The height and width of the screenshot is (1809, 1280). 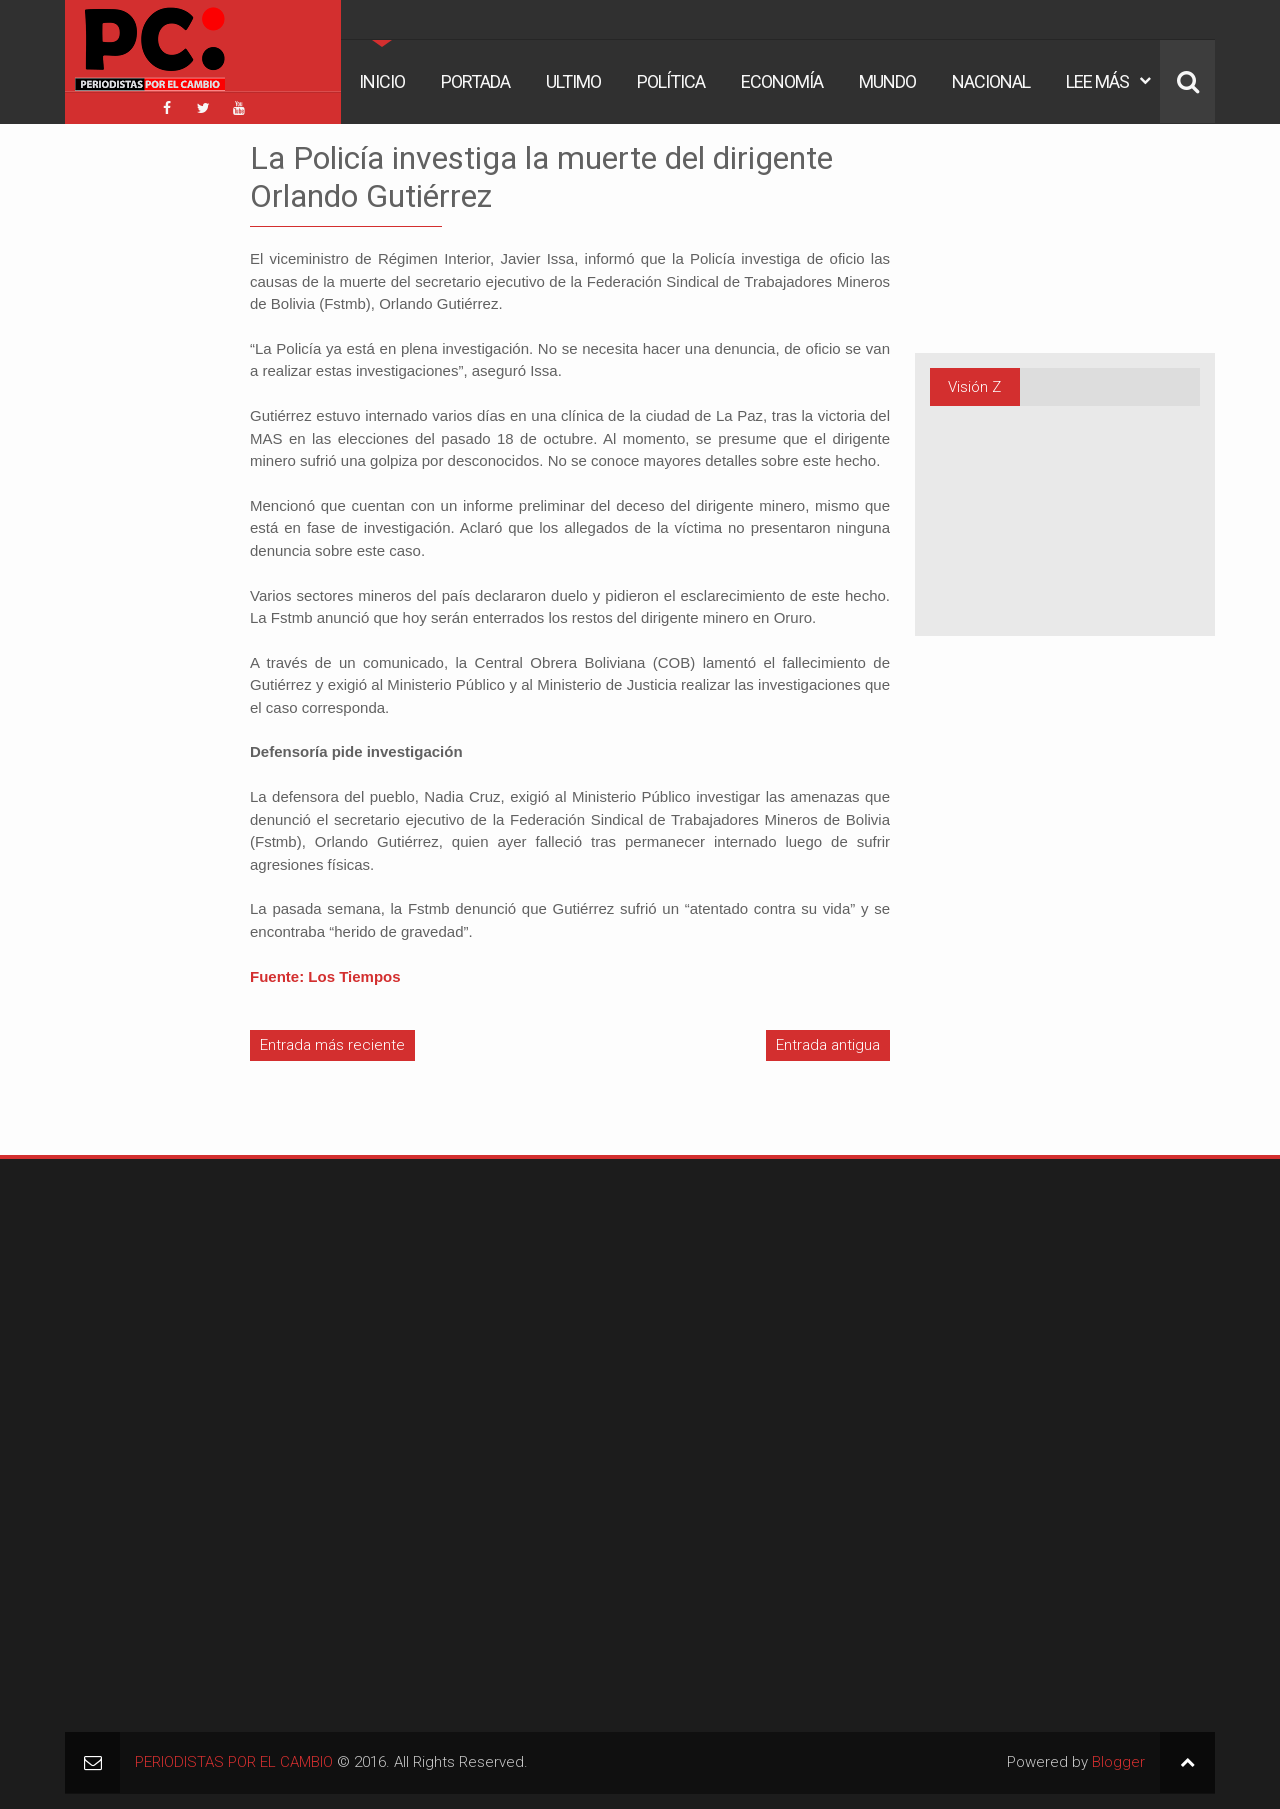 What do you see at coordinates (887, 81) in the screenshot?
I see `Mundo` at bounding box center [887, 81].